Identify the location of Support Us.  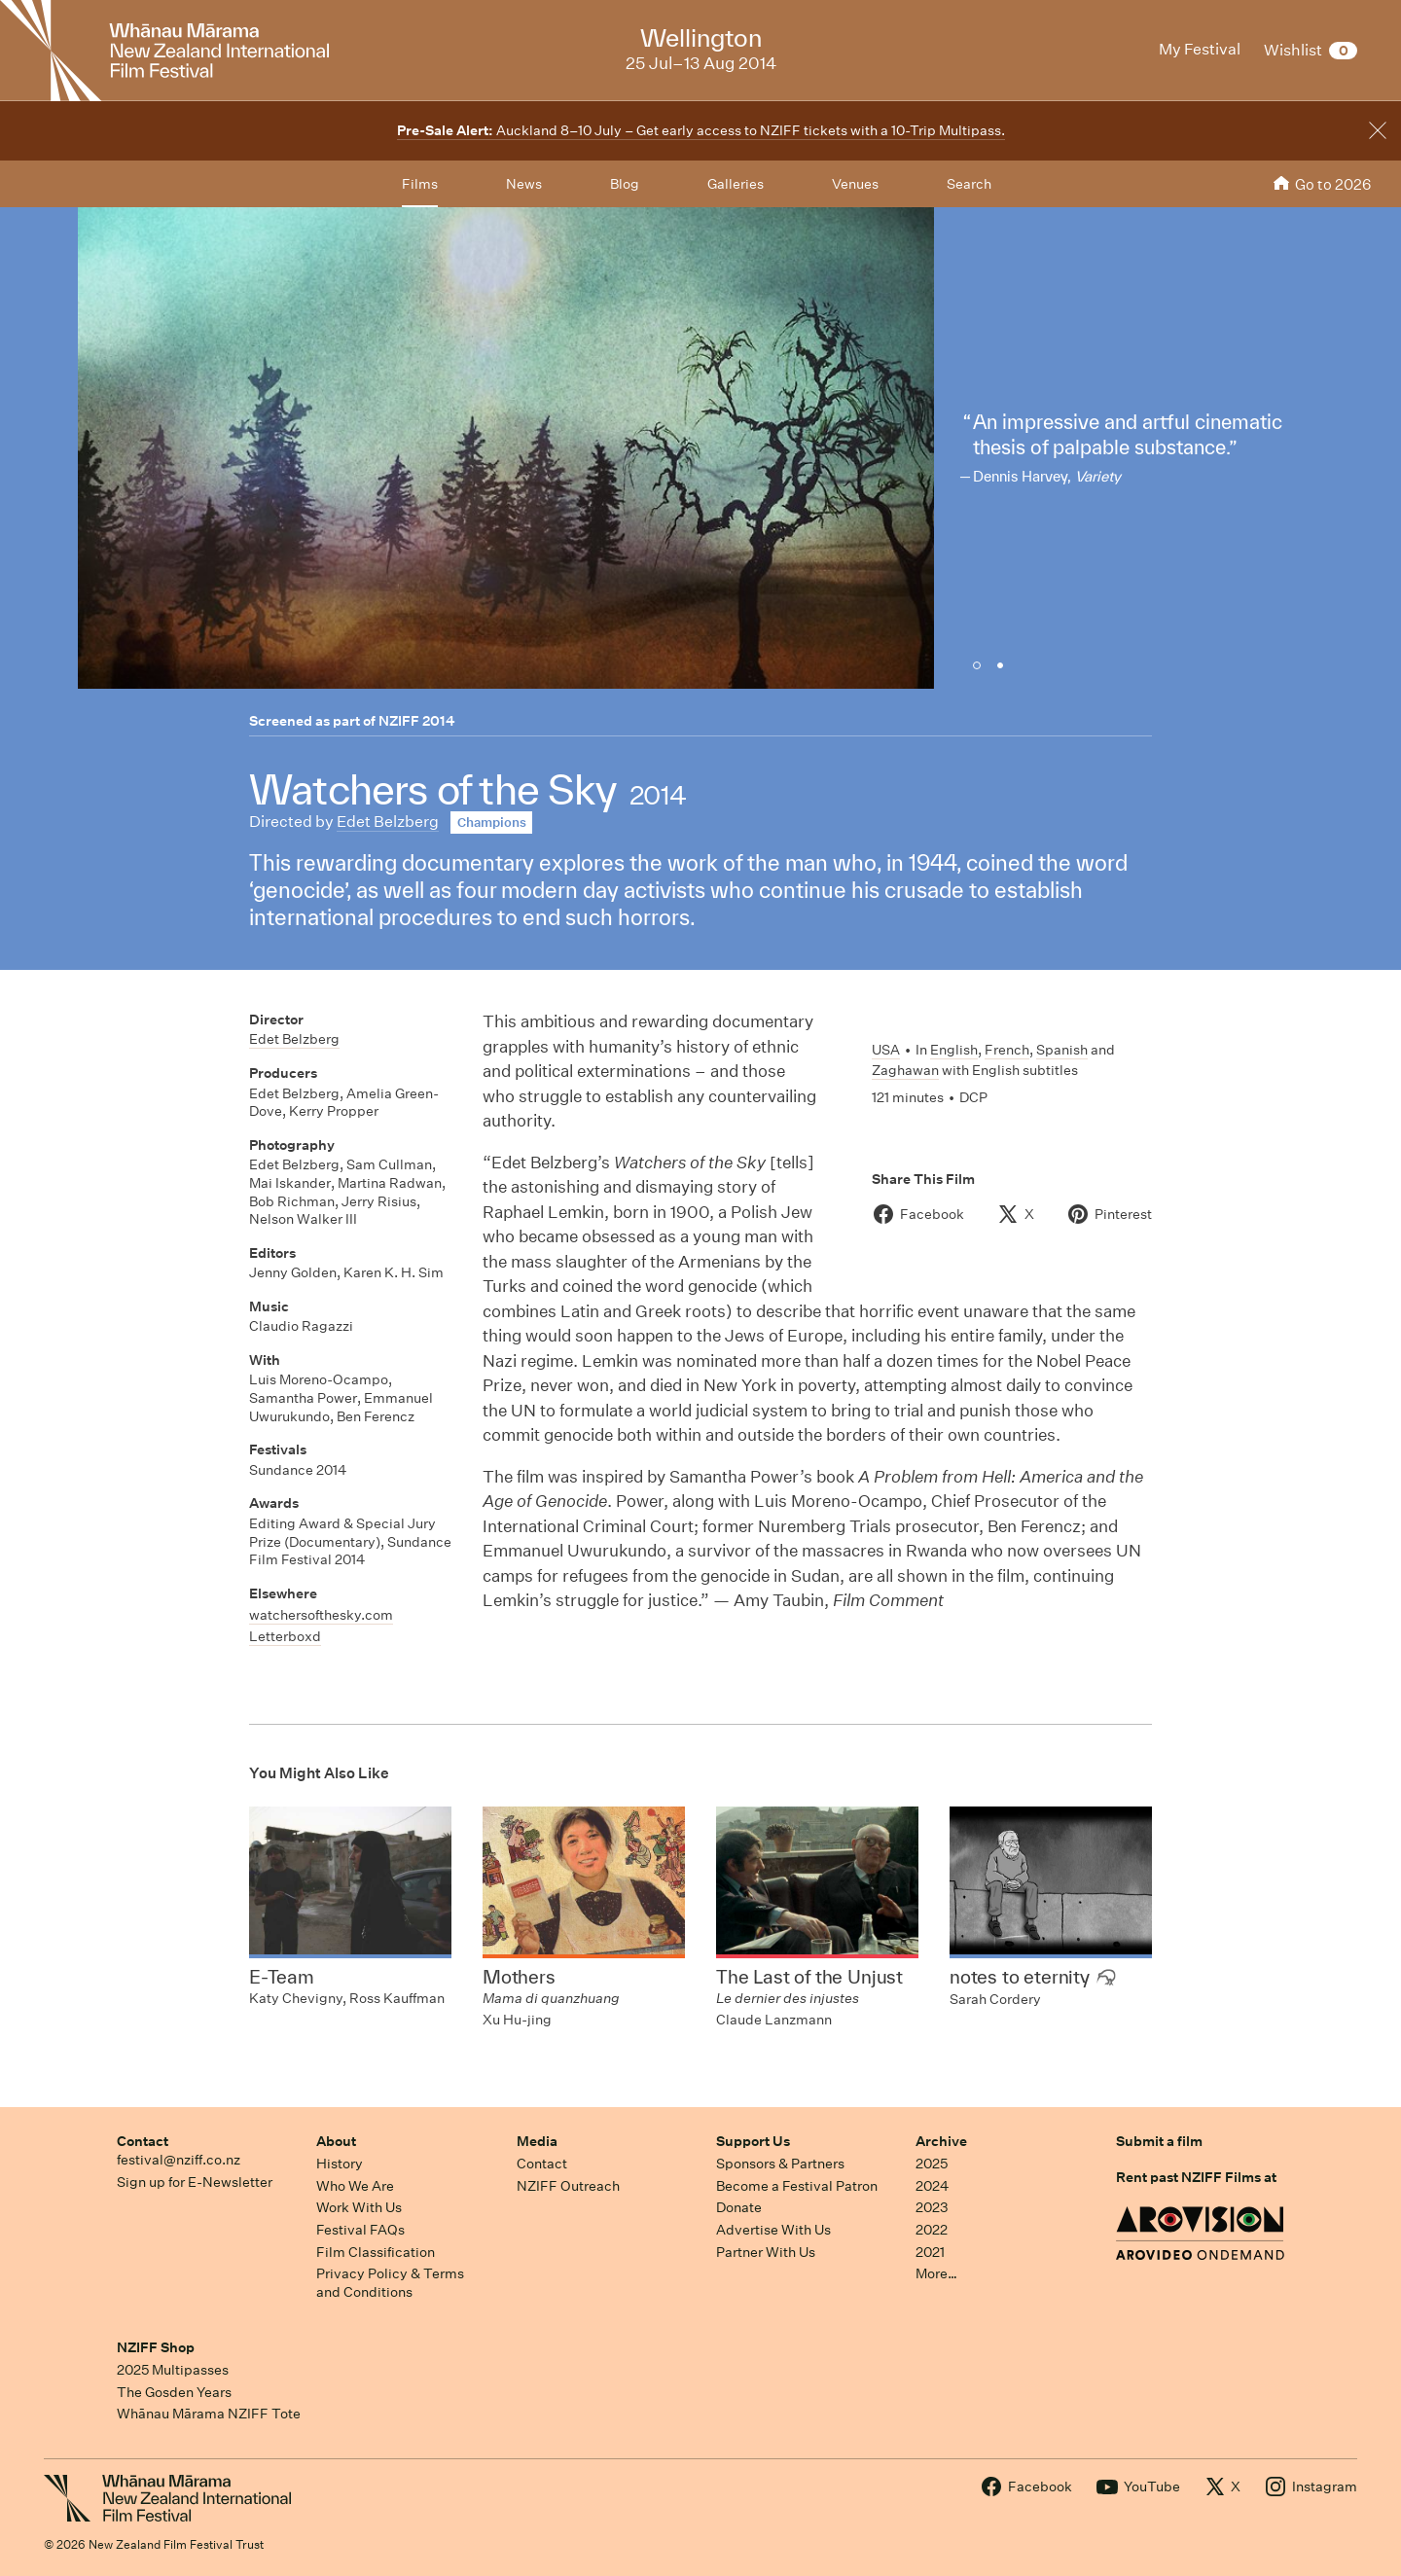
(753, 2141).